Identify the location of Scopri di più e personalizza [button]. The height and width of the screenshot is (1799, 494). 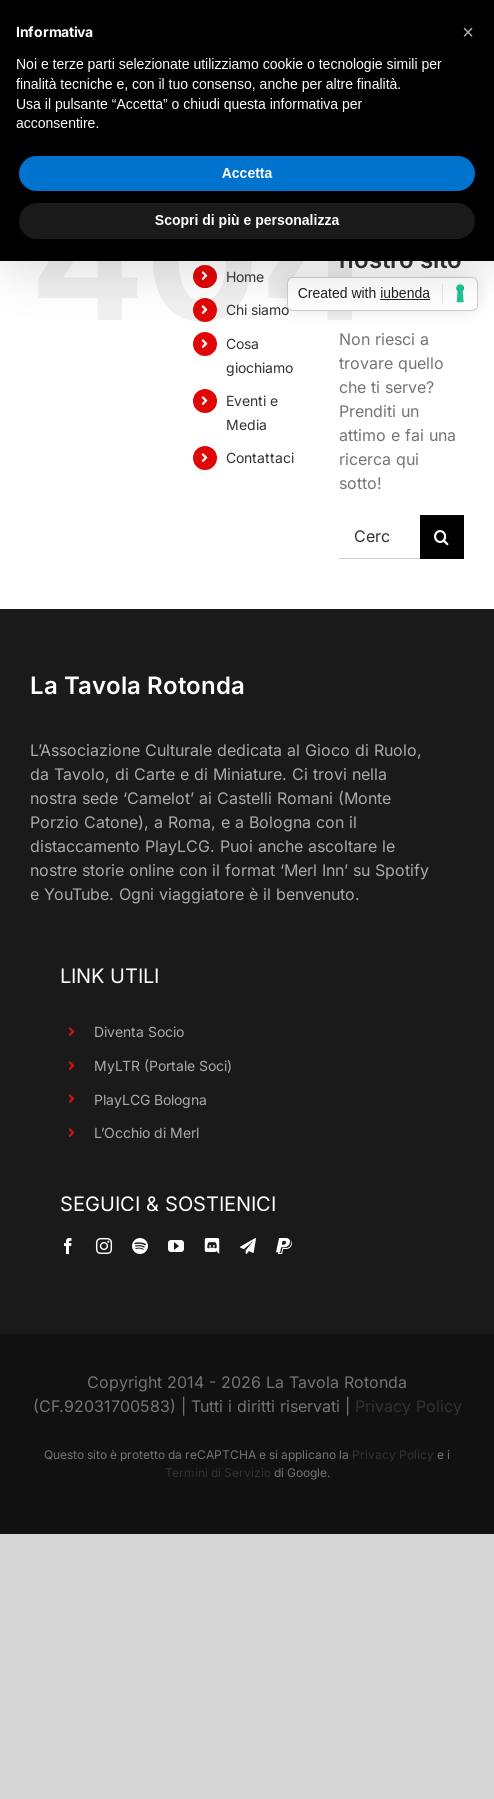
(247, 220).